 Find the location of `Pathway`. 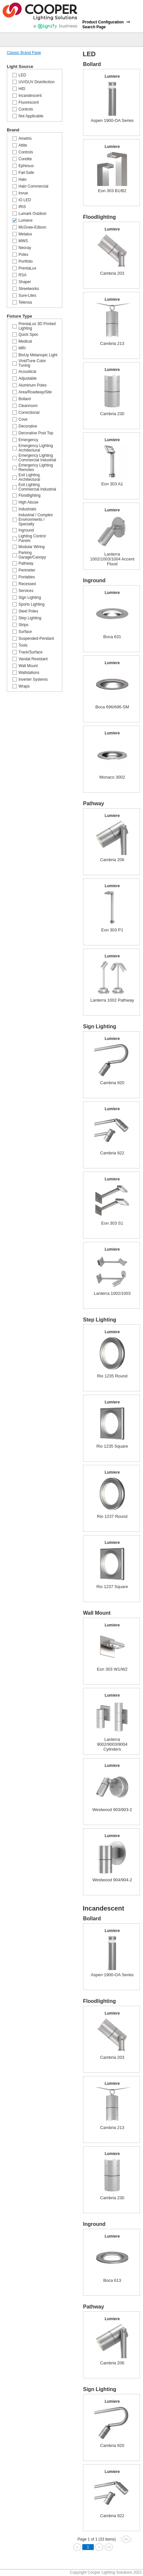

Pathway is located at coordinates (25, 563).